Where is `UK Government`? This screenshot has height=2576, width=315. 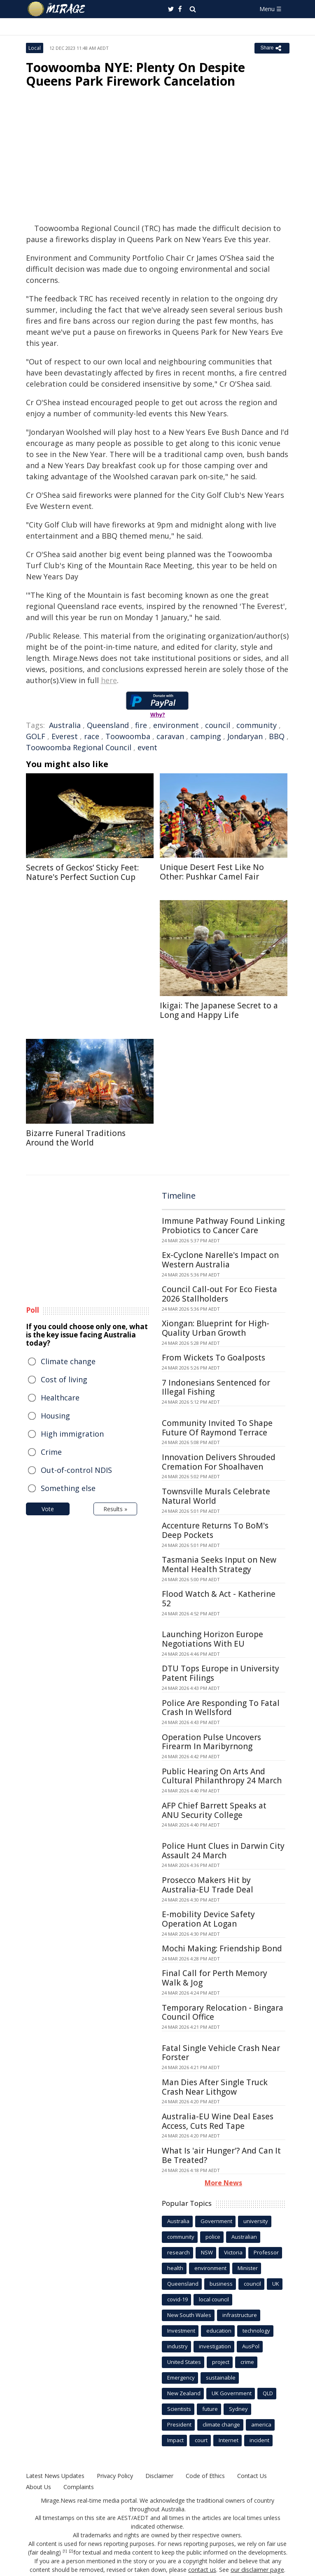
UK Government is located at coordinates (232, 2393).